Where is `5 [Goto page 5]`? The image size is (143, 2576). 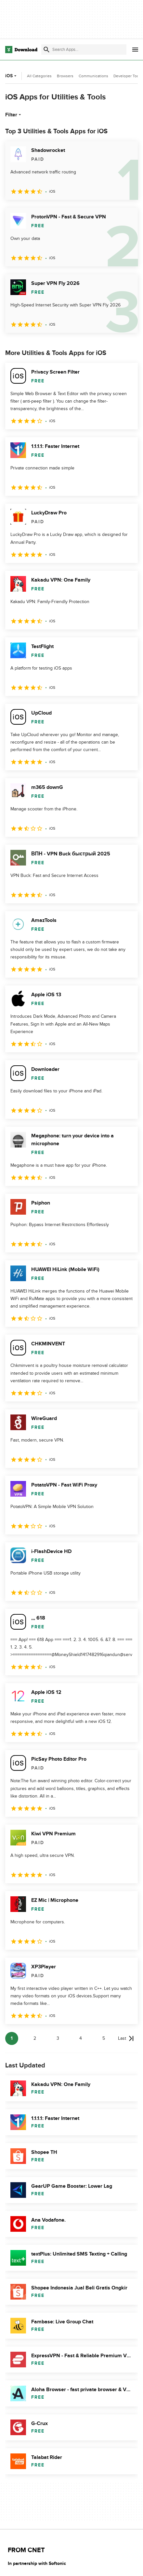
5 [Goto page 5] is located at coordinates (103, 2038).